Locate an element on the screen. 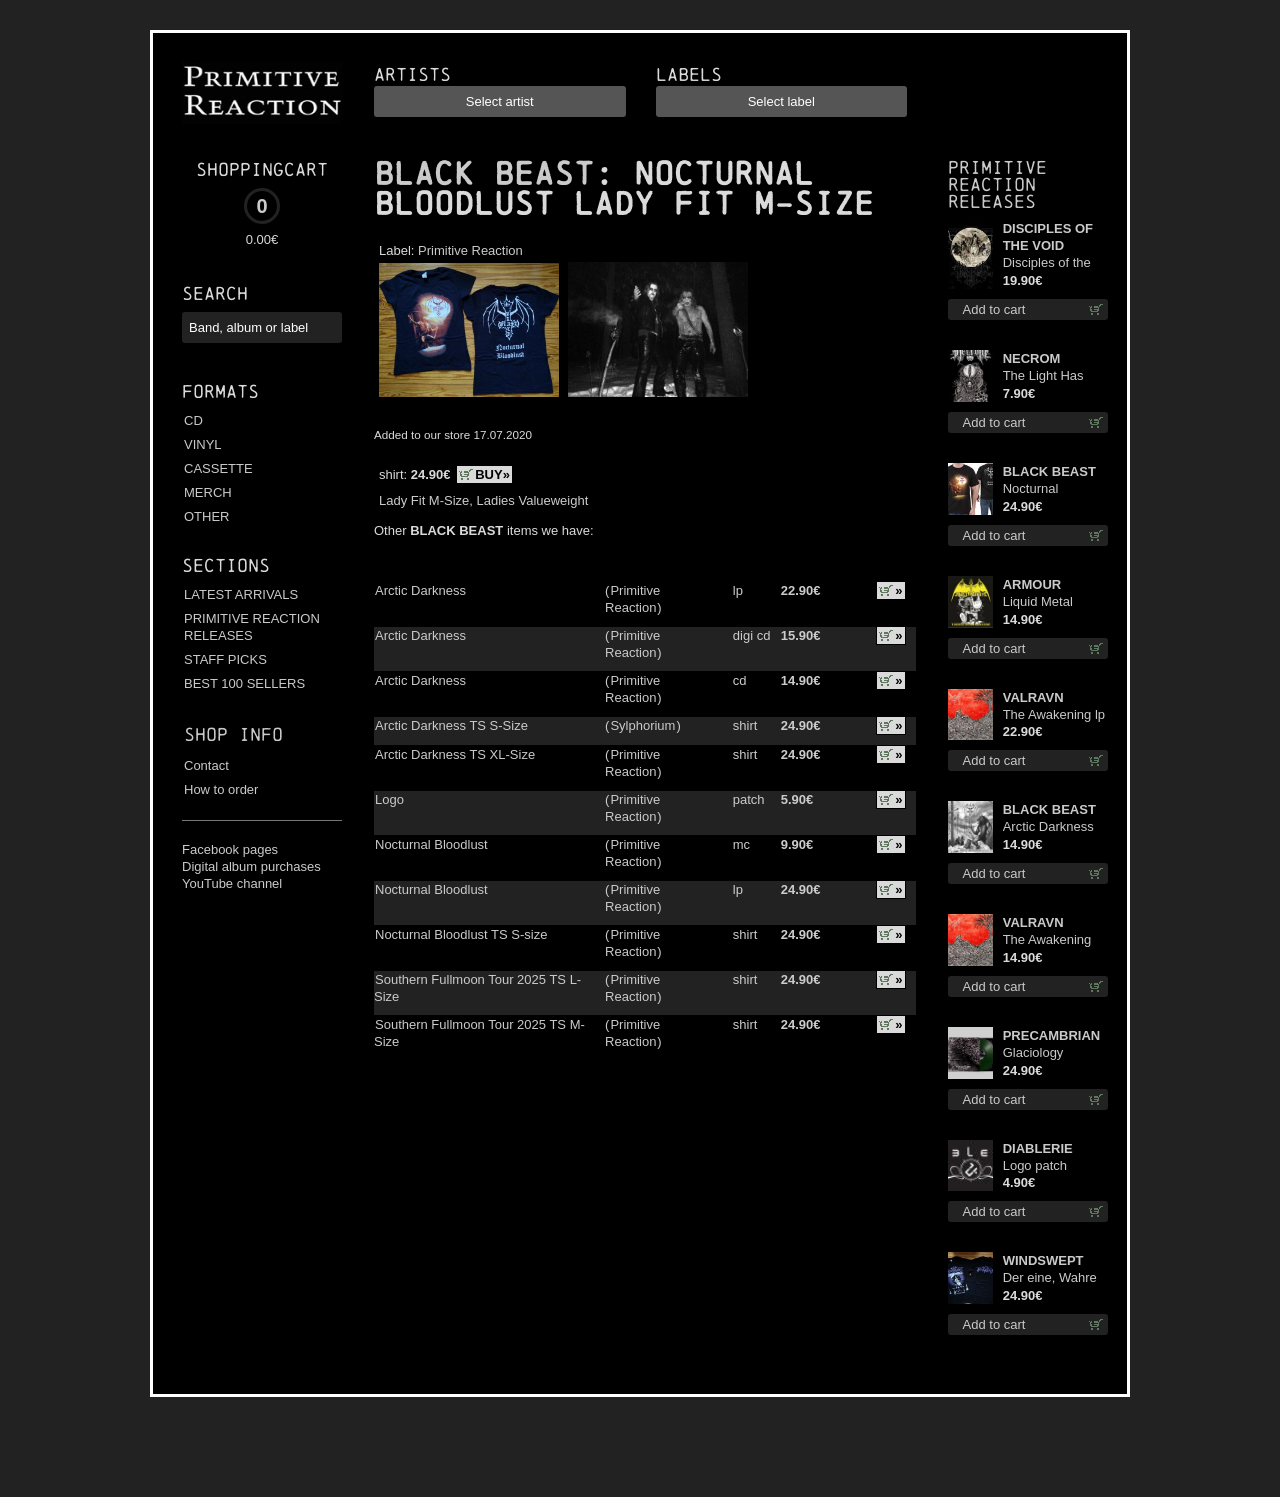 This screenshot has height=1497, width=1280. CASSETTE is located at coordinates (218, 468).